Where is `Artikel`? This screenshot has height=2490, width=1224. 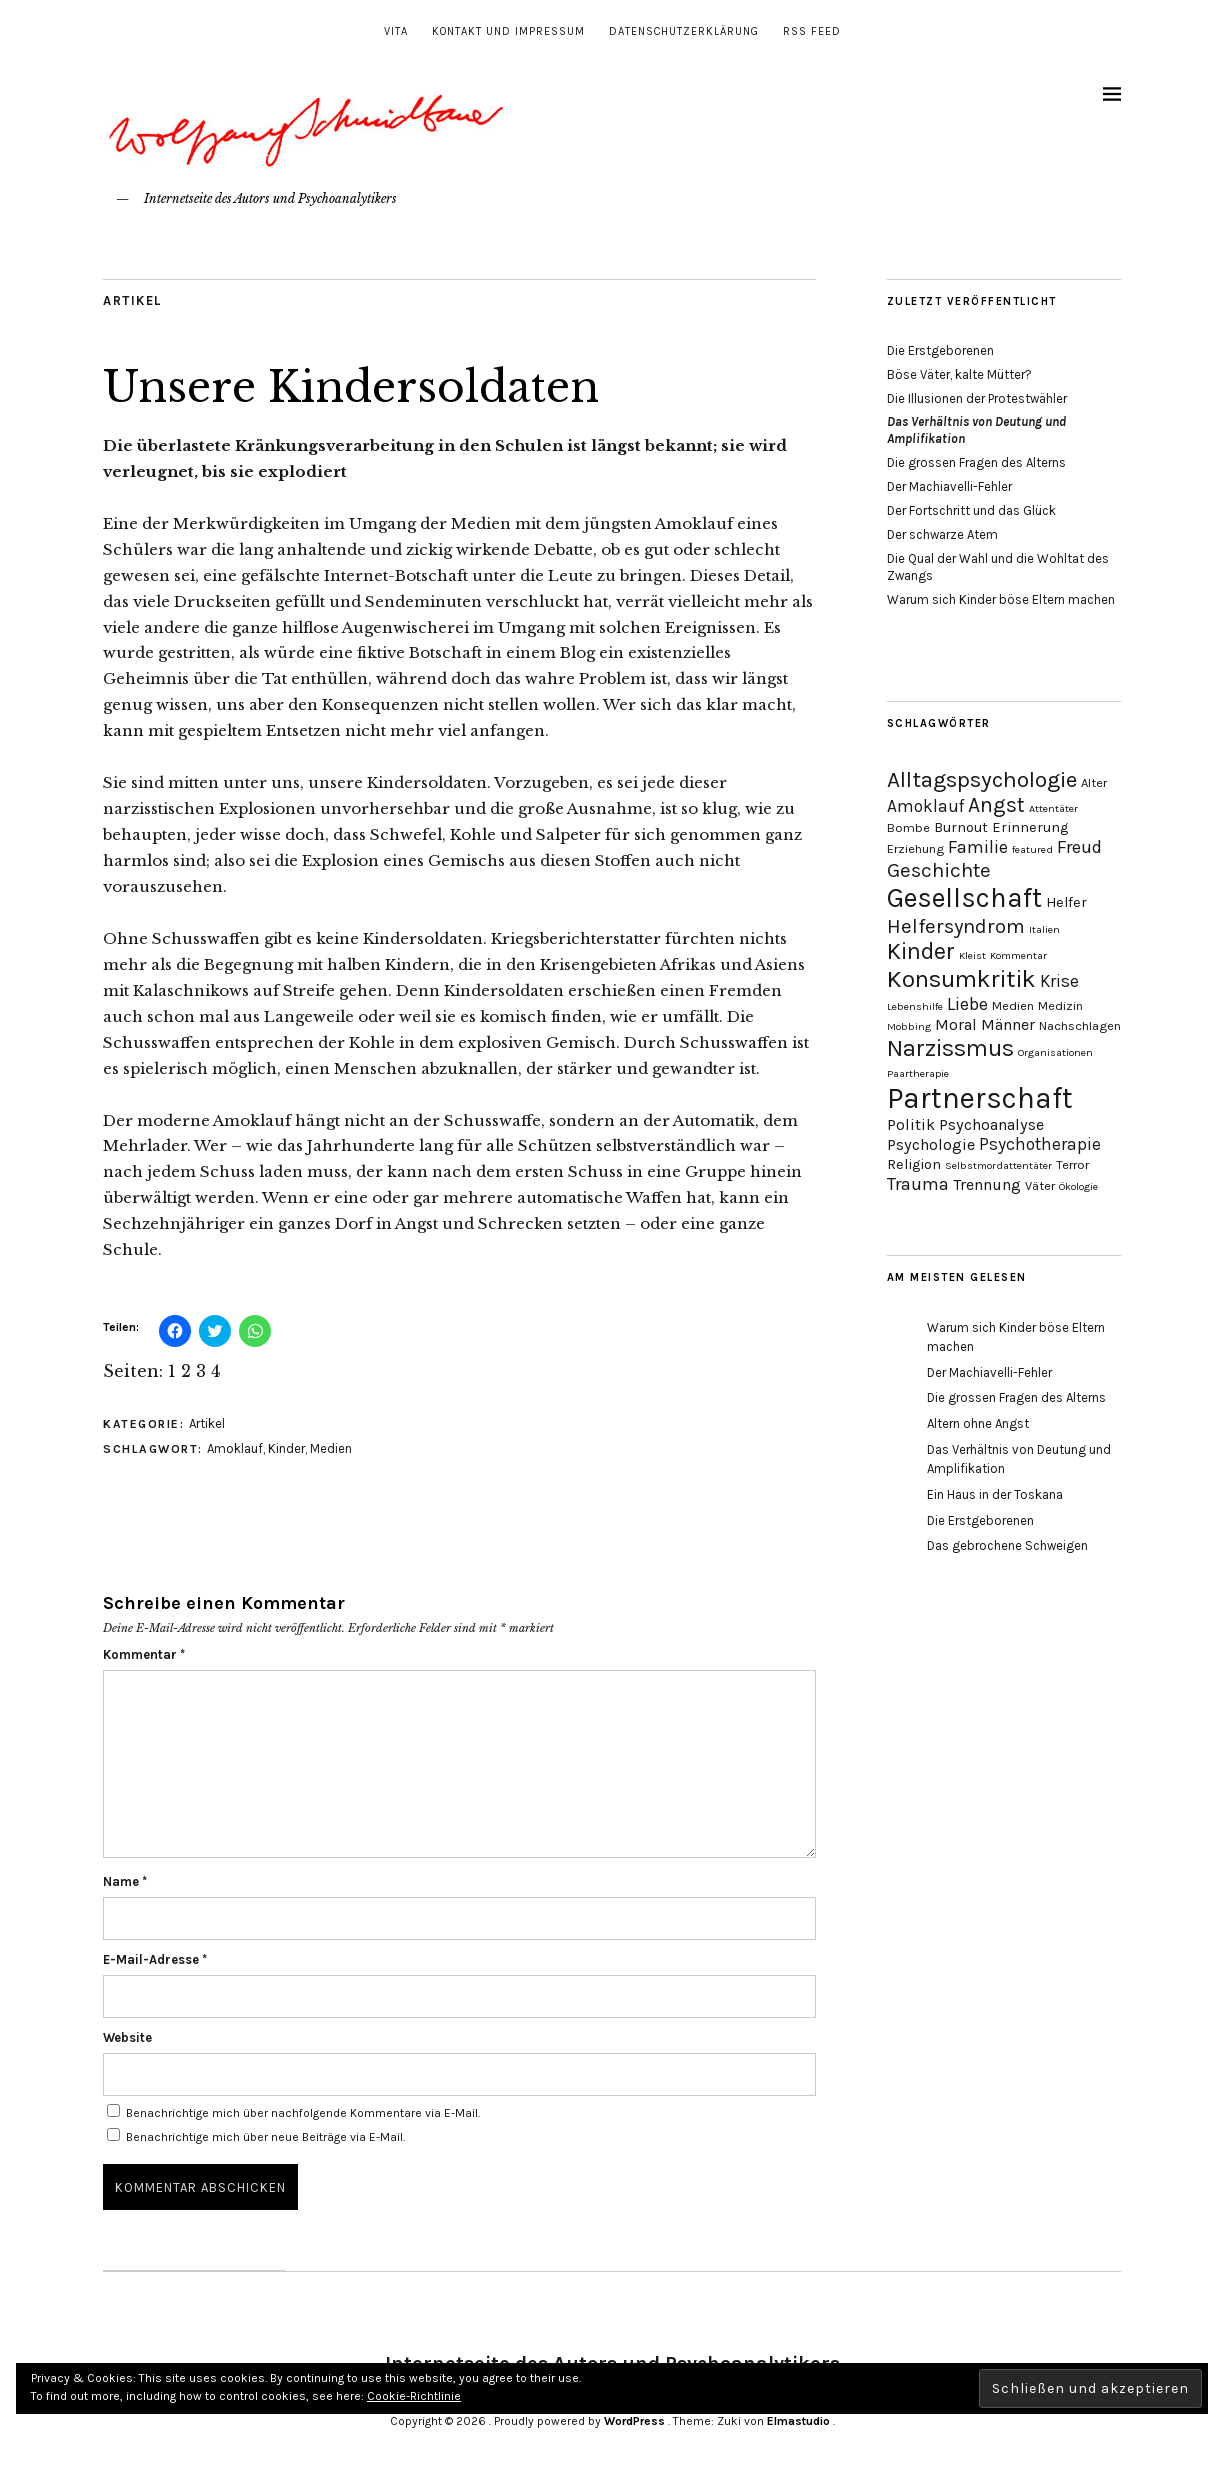
Artikel is located at coordinates (132, 300).